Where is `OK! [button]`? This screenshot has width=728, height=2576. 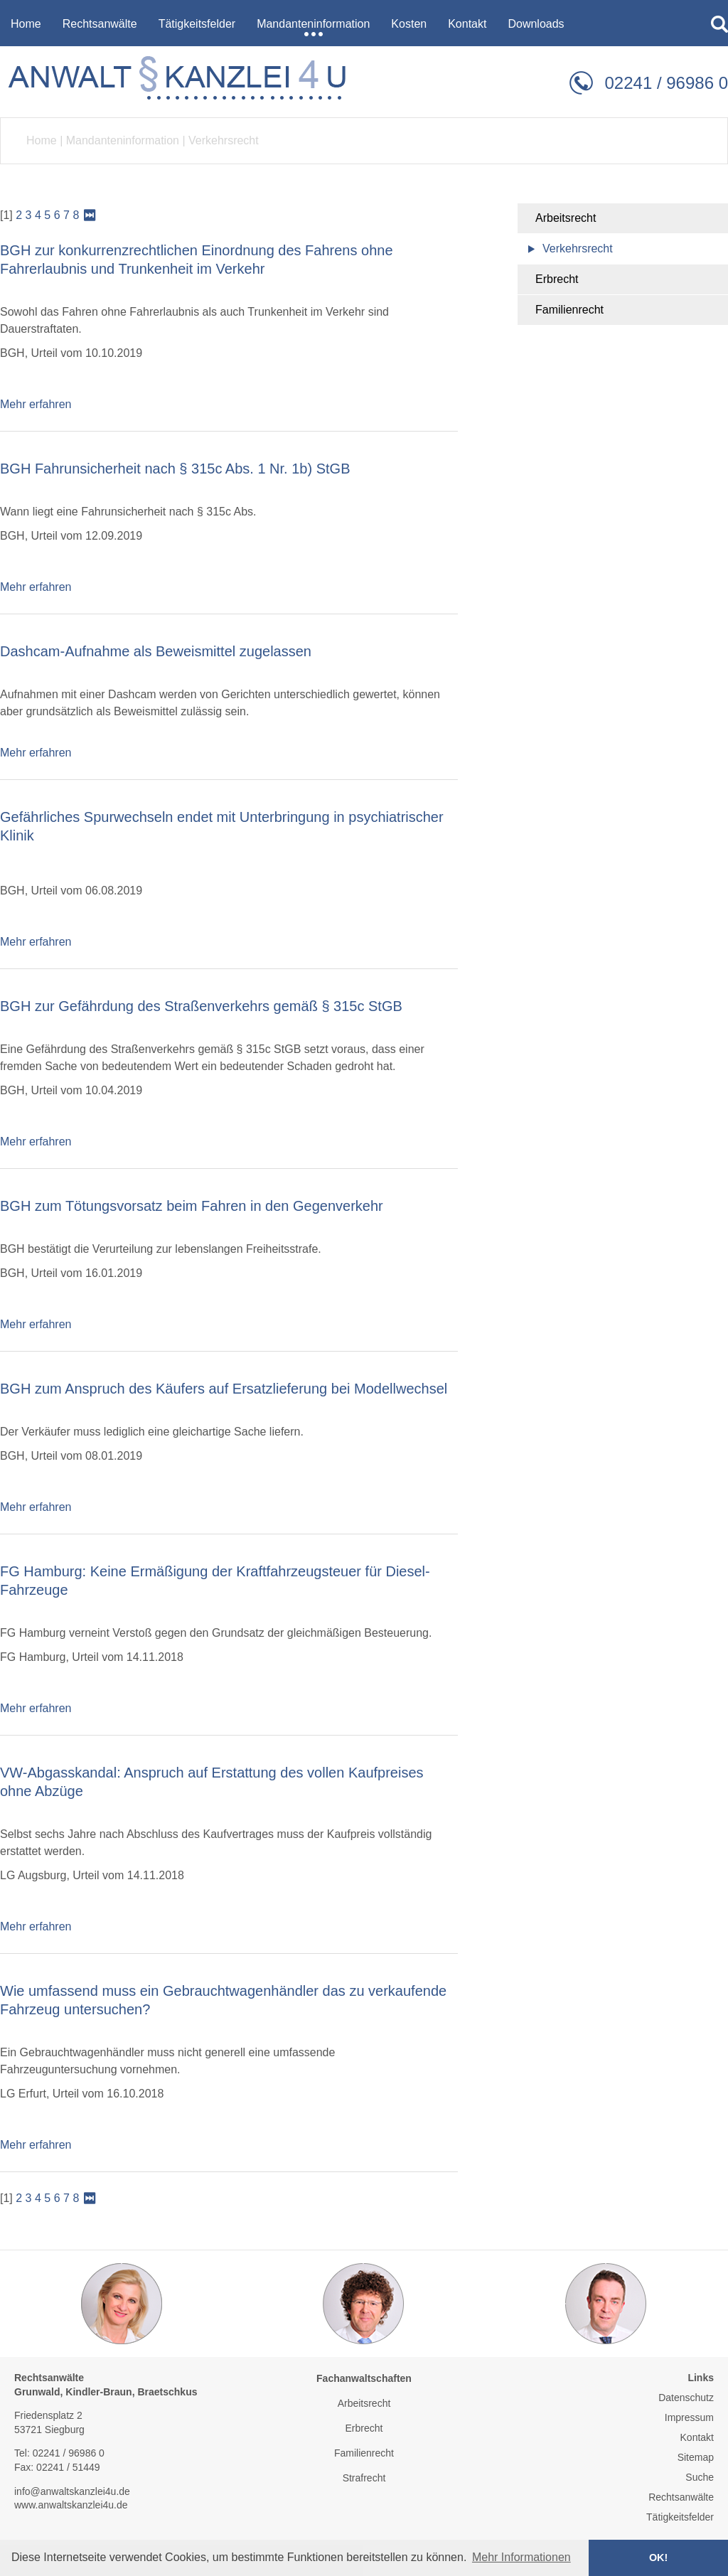 OK! [button] is located at coordinates (658, 2557).